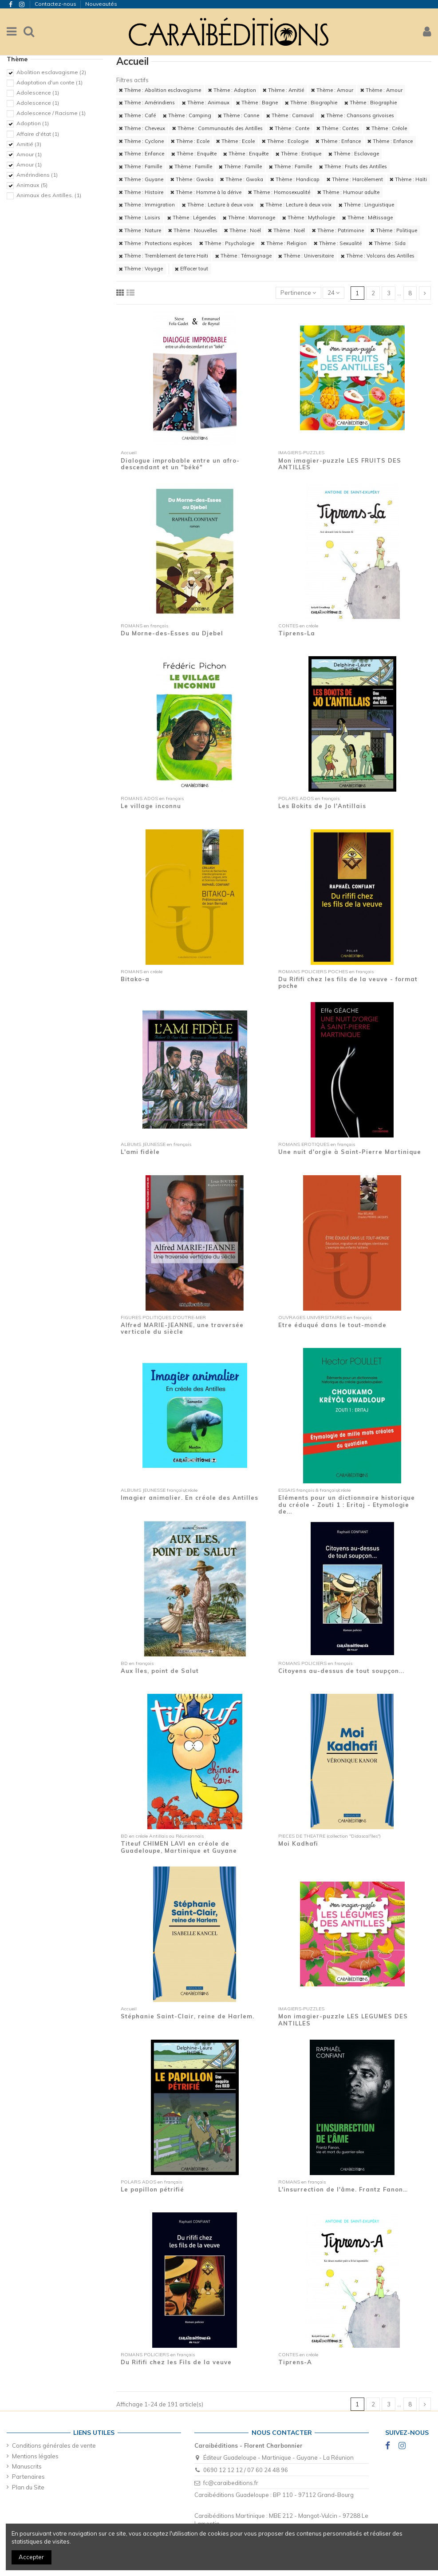  I want to click on Thème : Loisirs, so click(139, 217).